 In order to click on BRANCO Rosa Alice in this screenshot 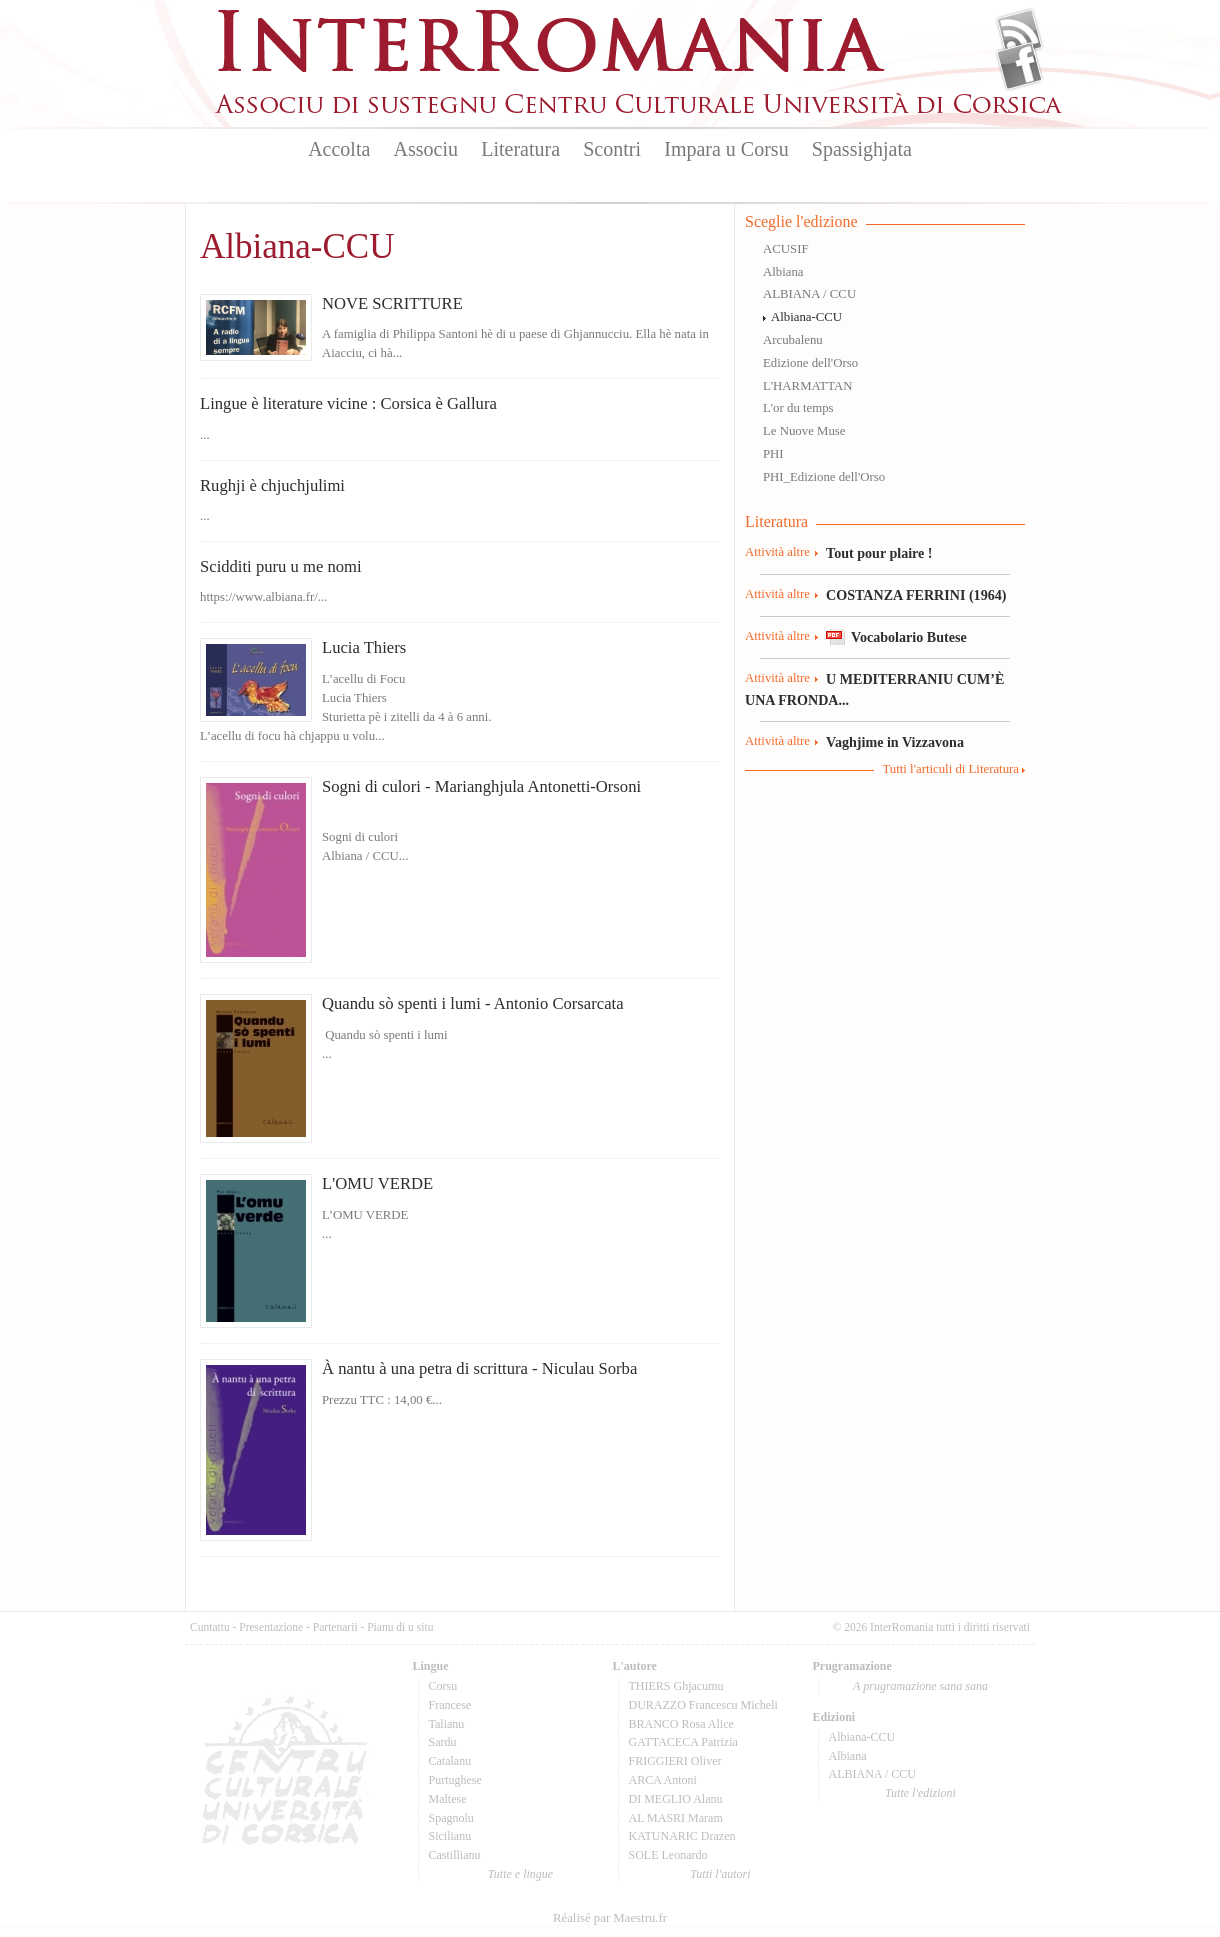, I will do `click(681, 1724)`.